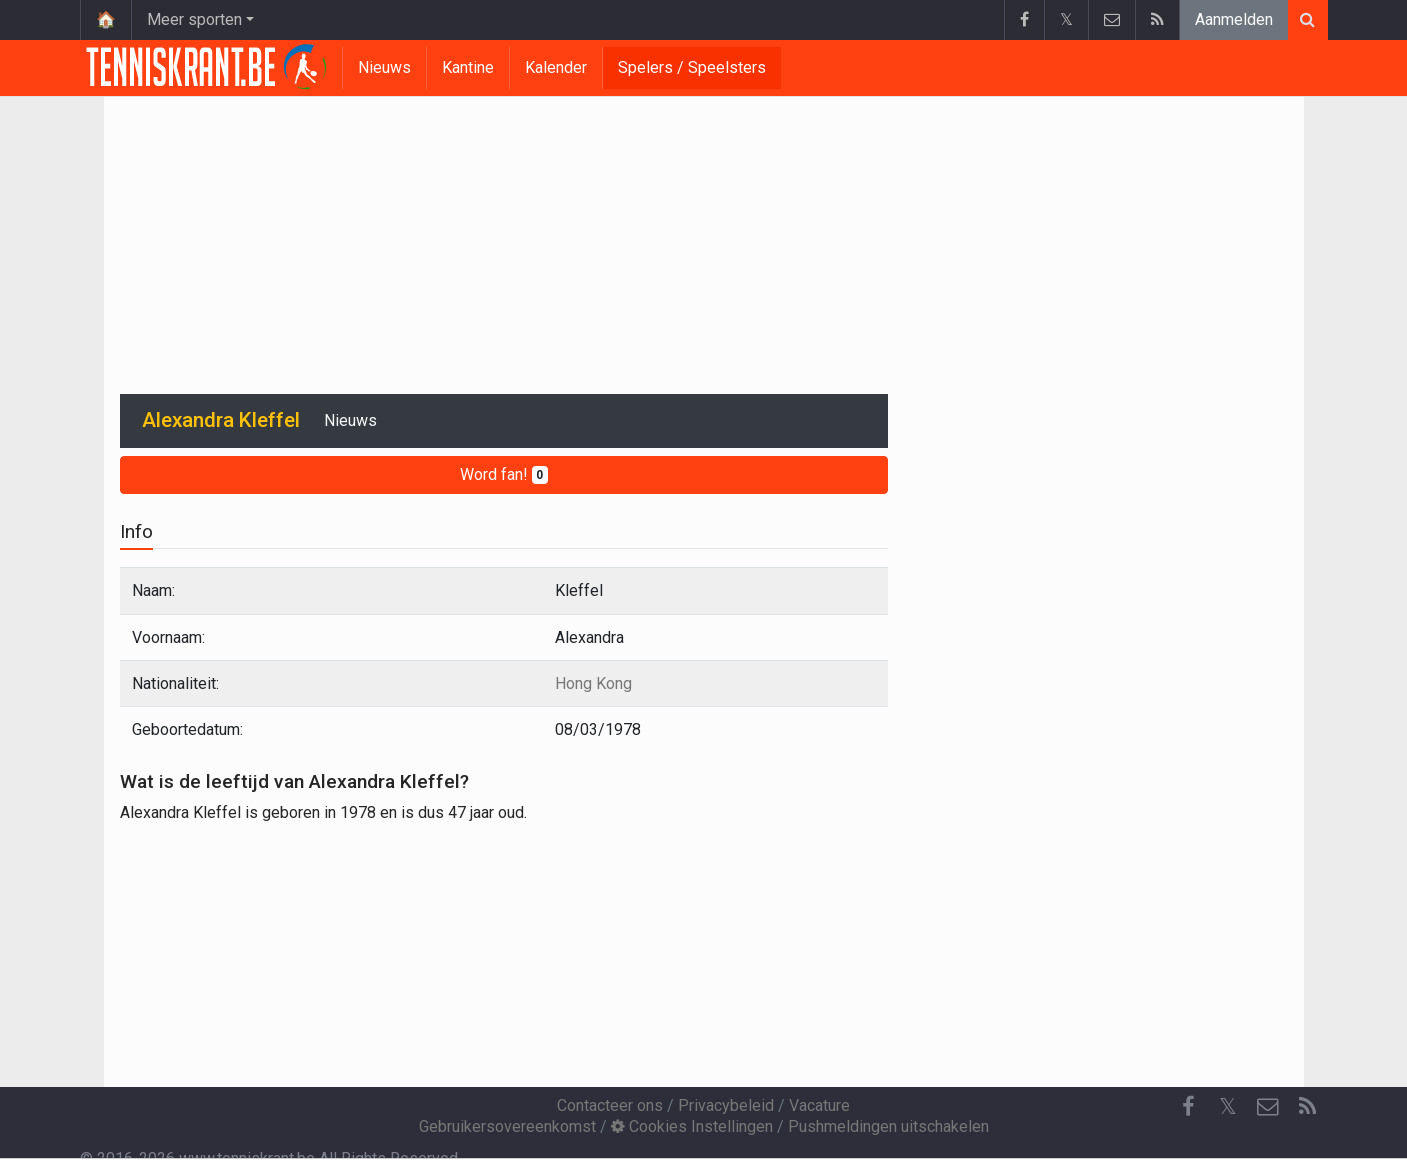 This screenshot has width=1407, height=1169. What do you see at coordinates (1188, 1107) in the screenshot?
I see `[Facebook]` at bounding box center [1188, 1107].